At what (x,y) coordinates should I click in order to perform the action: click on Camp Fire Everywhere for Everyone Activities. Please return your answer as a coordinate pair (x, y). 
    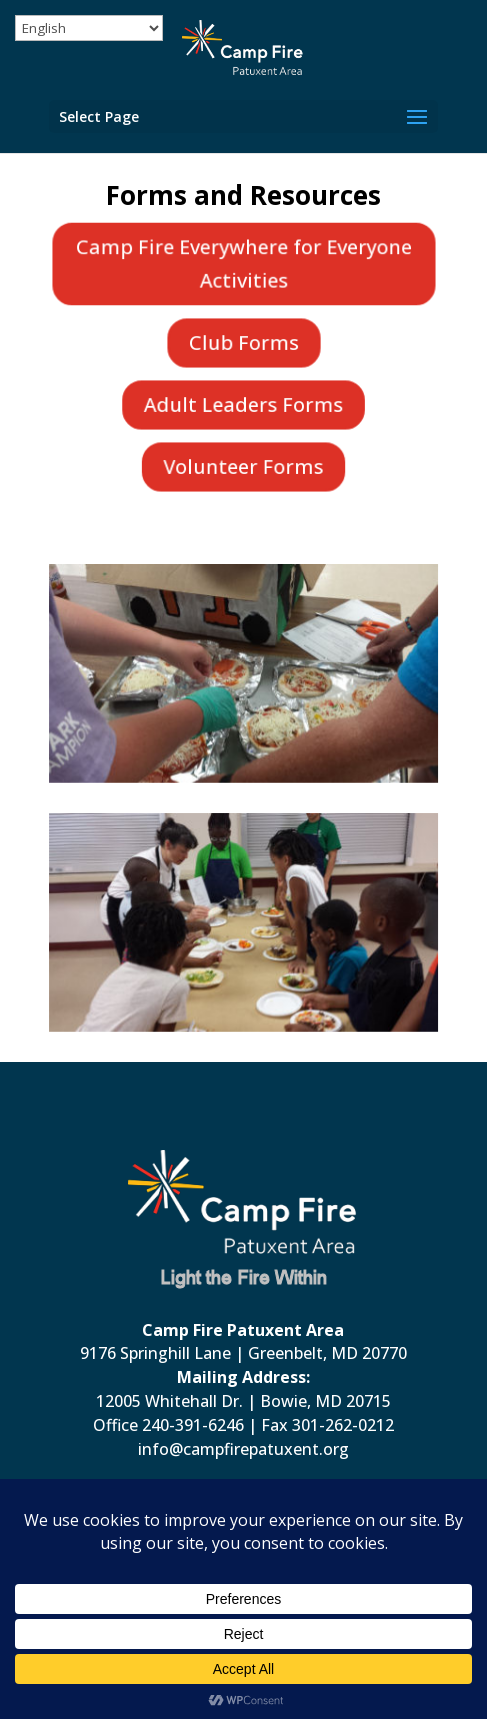
    Looking at the image, I should click on (243, 263).